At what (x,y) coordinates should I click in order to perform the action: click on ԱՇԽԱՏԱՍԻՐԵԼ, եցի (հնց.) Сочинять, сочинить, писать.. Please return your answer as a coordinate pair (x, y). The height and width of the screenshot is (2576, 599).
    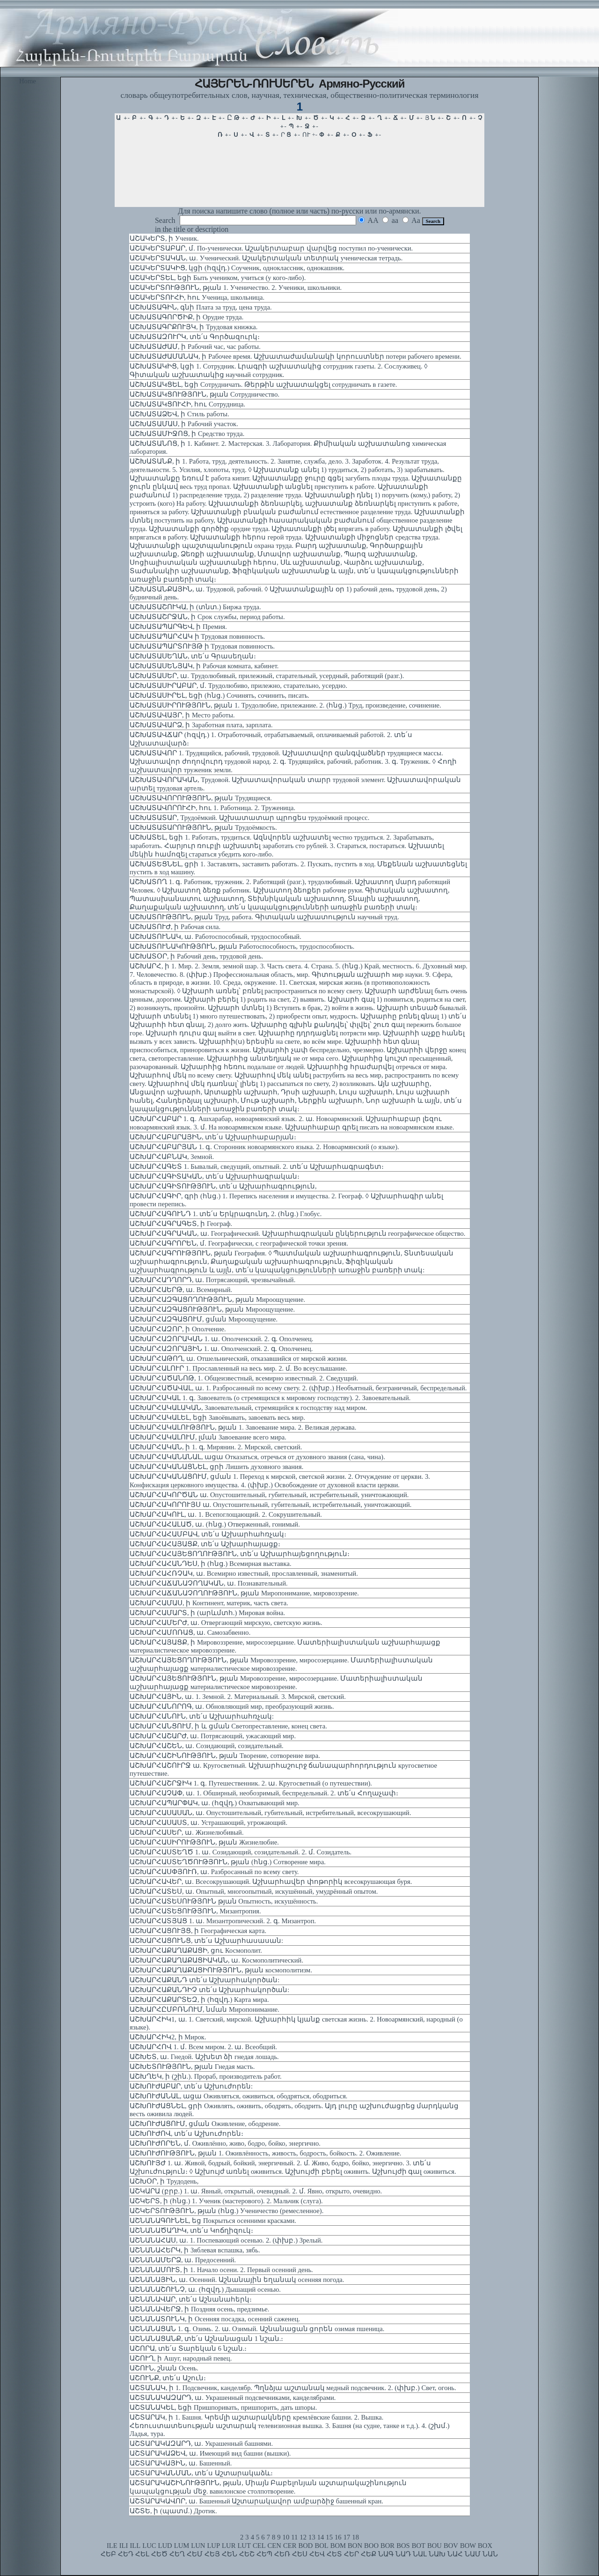
    Looking at the image, I should click on (219, 695).